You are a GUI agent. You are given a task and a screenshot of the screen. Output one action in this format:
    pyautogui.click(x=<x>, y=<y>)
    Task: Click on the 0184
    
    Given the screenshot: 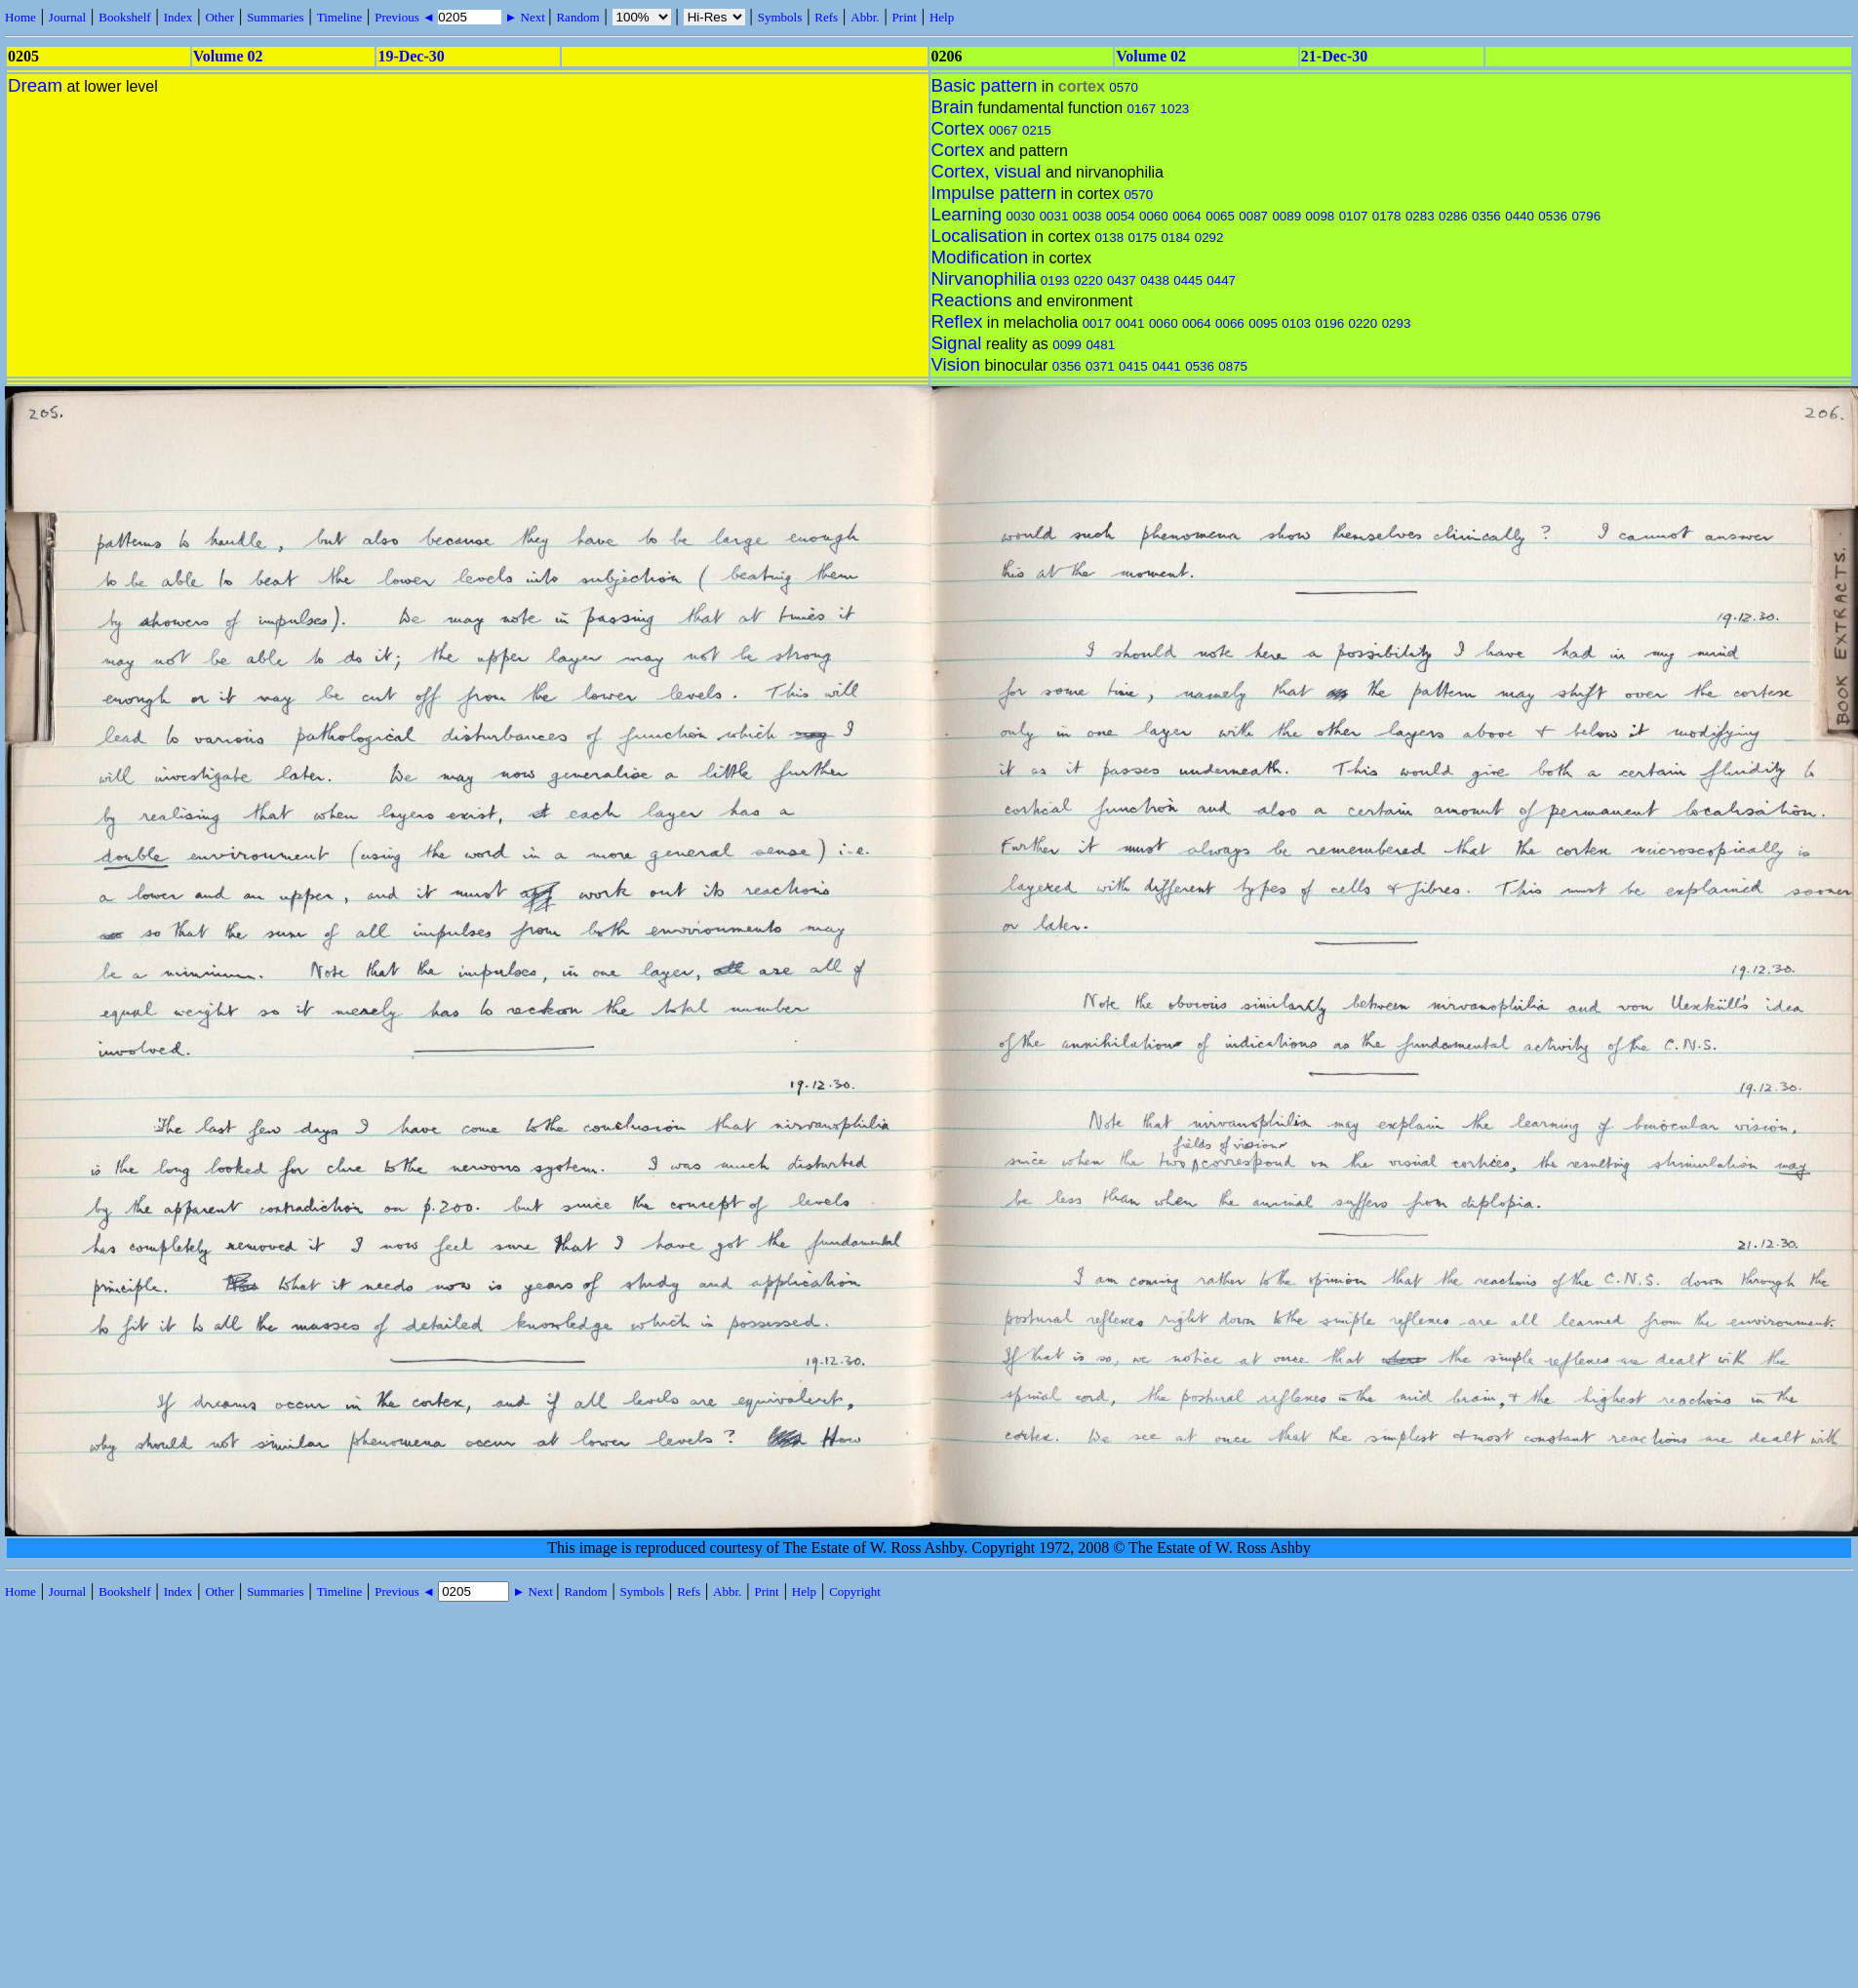 What is the action you would take?
    pyautogui.click(x=1176, y=237)
    